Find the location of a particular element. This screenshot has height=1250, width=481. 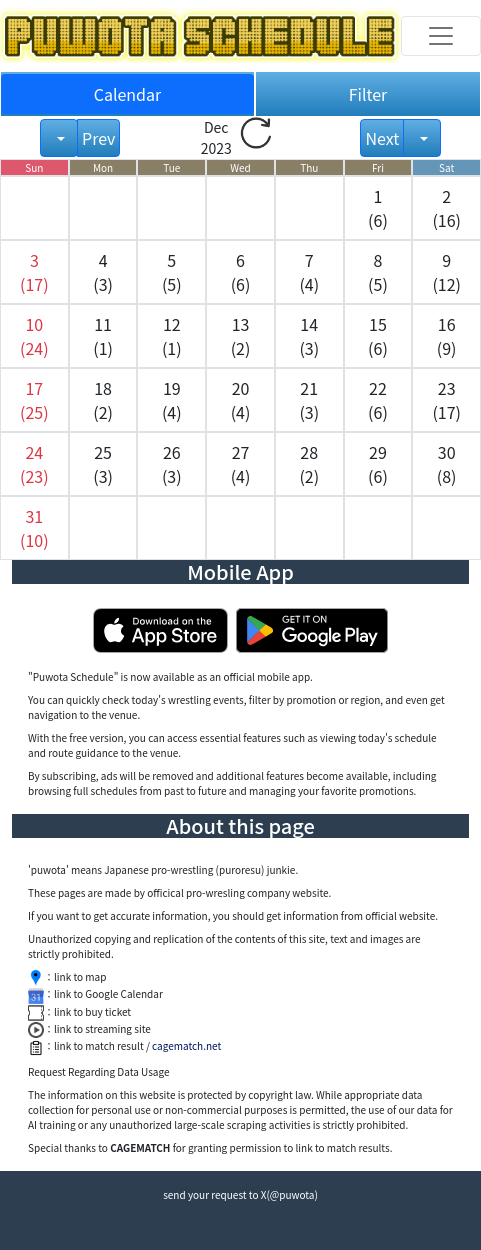

[Toggle navigation] is located at coordinates (441, 36).